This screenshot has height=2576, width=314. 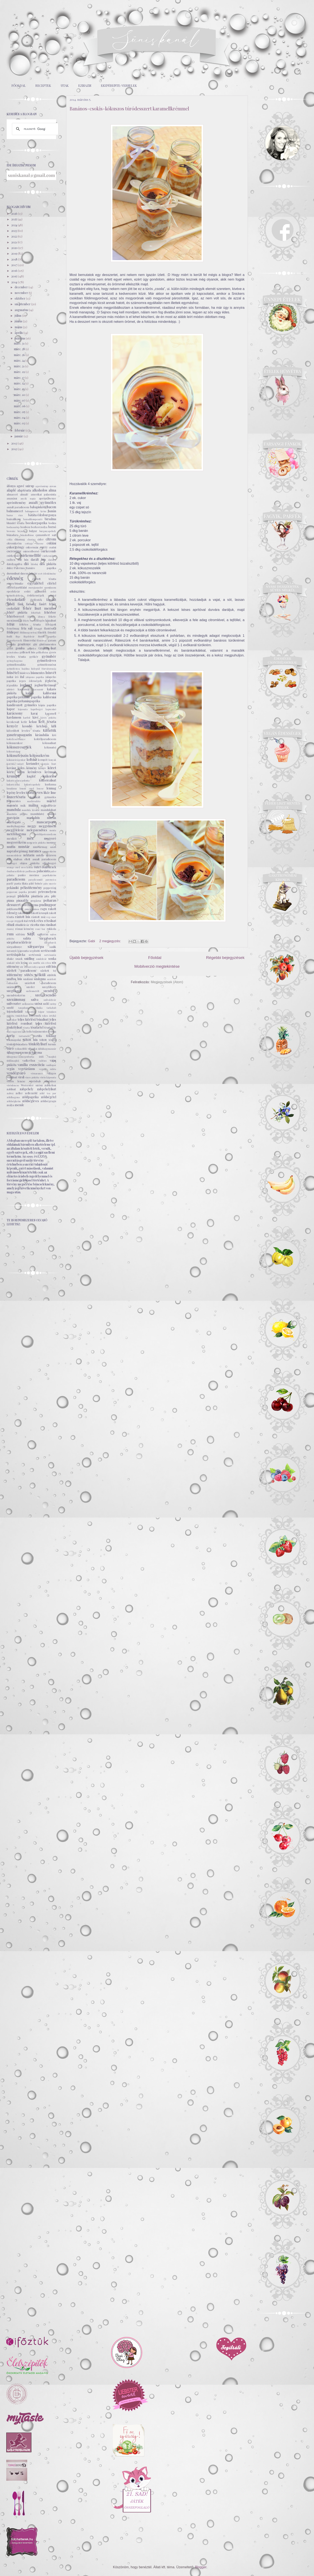 What do you see at coordinates (19, 327) in the screenshot?
I see `május` at bounding box center [19, 327].